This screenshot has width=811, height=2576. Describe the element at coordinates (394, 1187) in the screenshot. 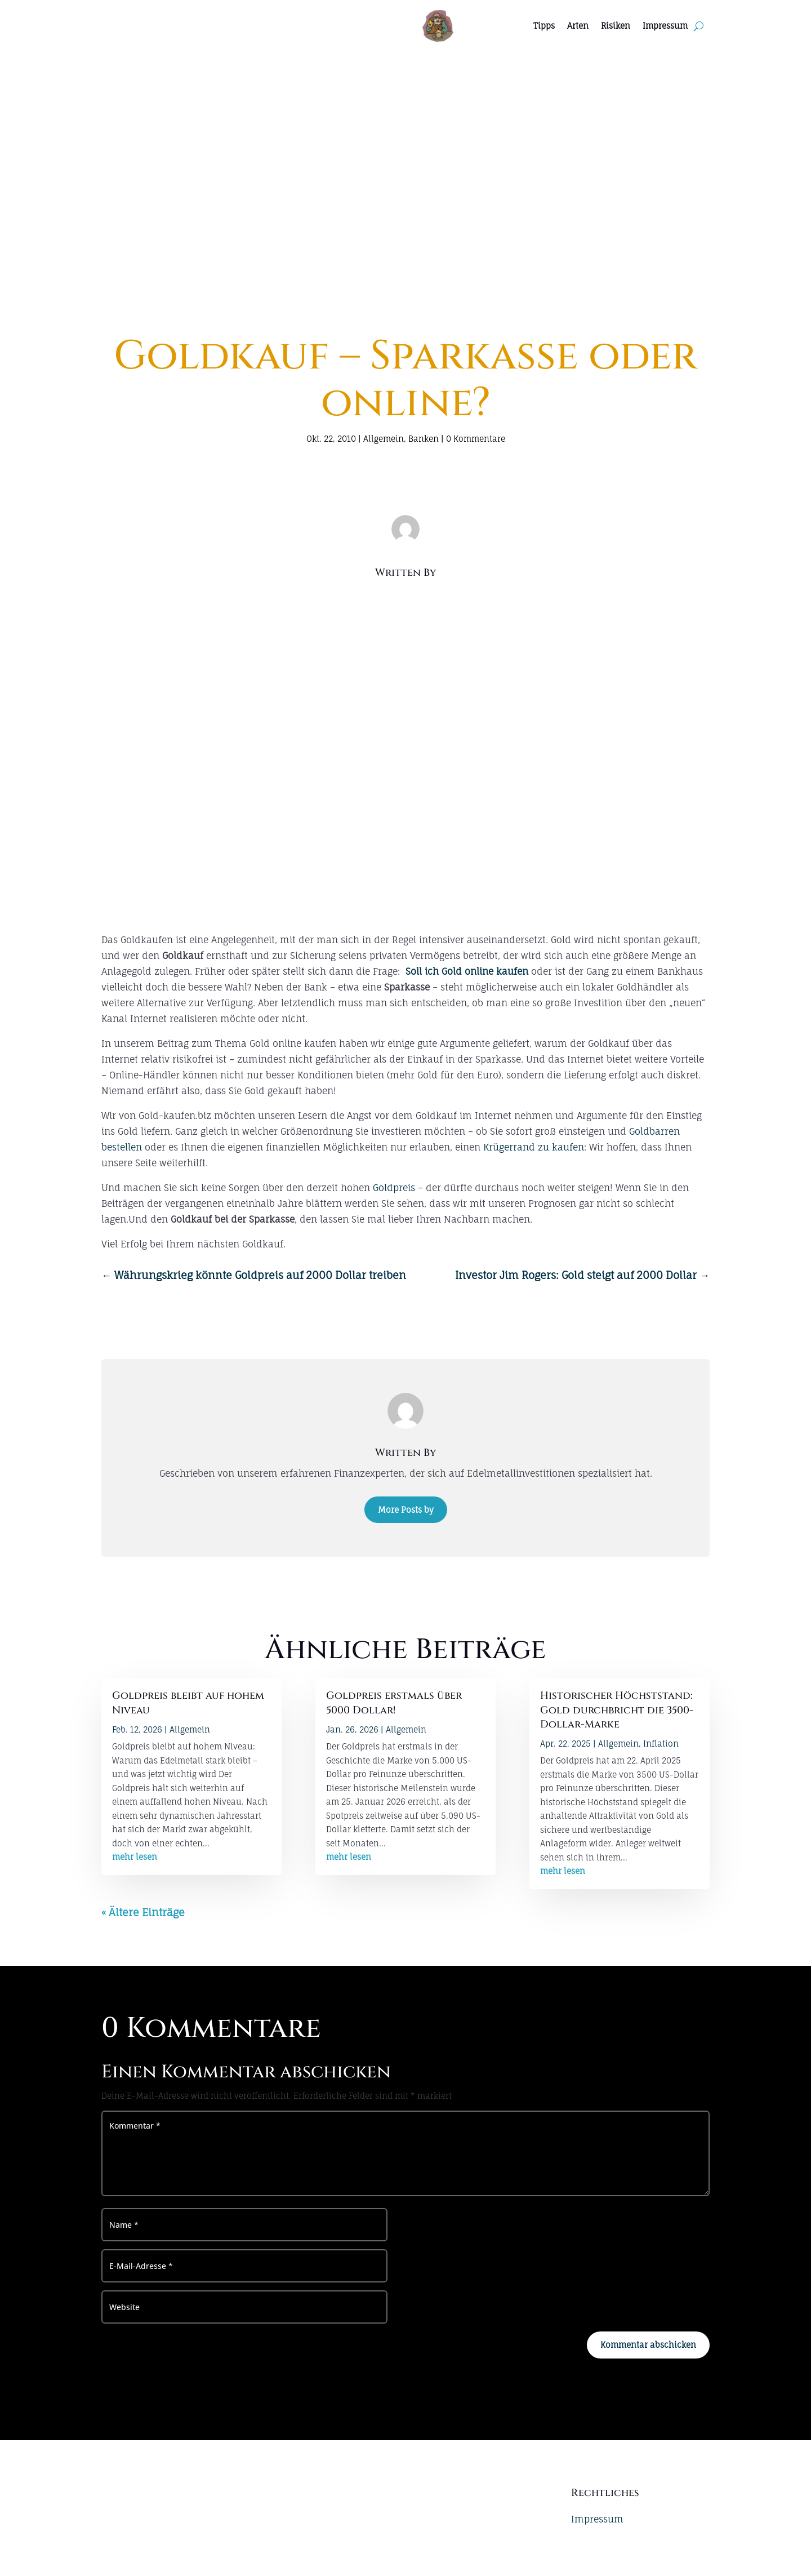

I see `Goldpreis` at that location.